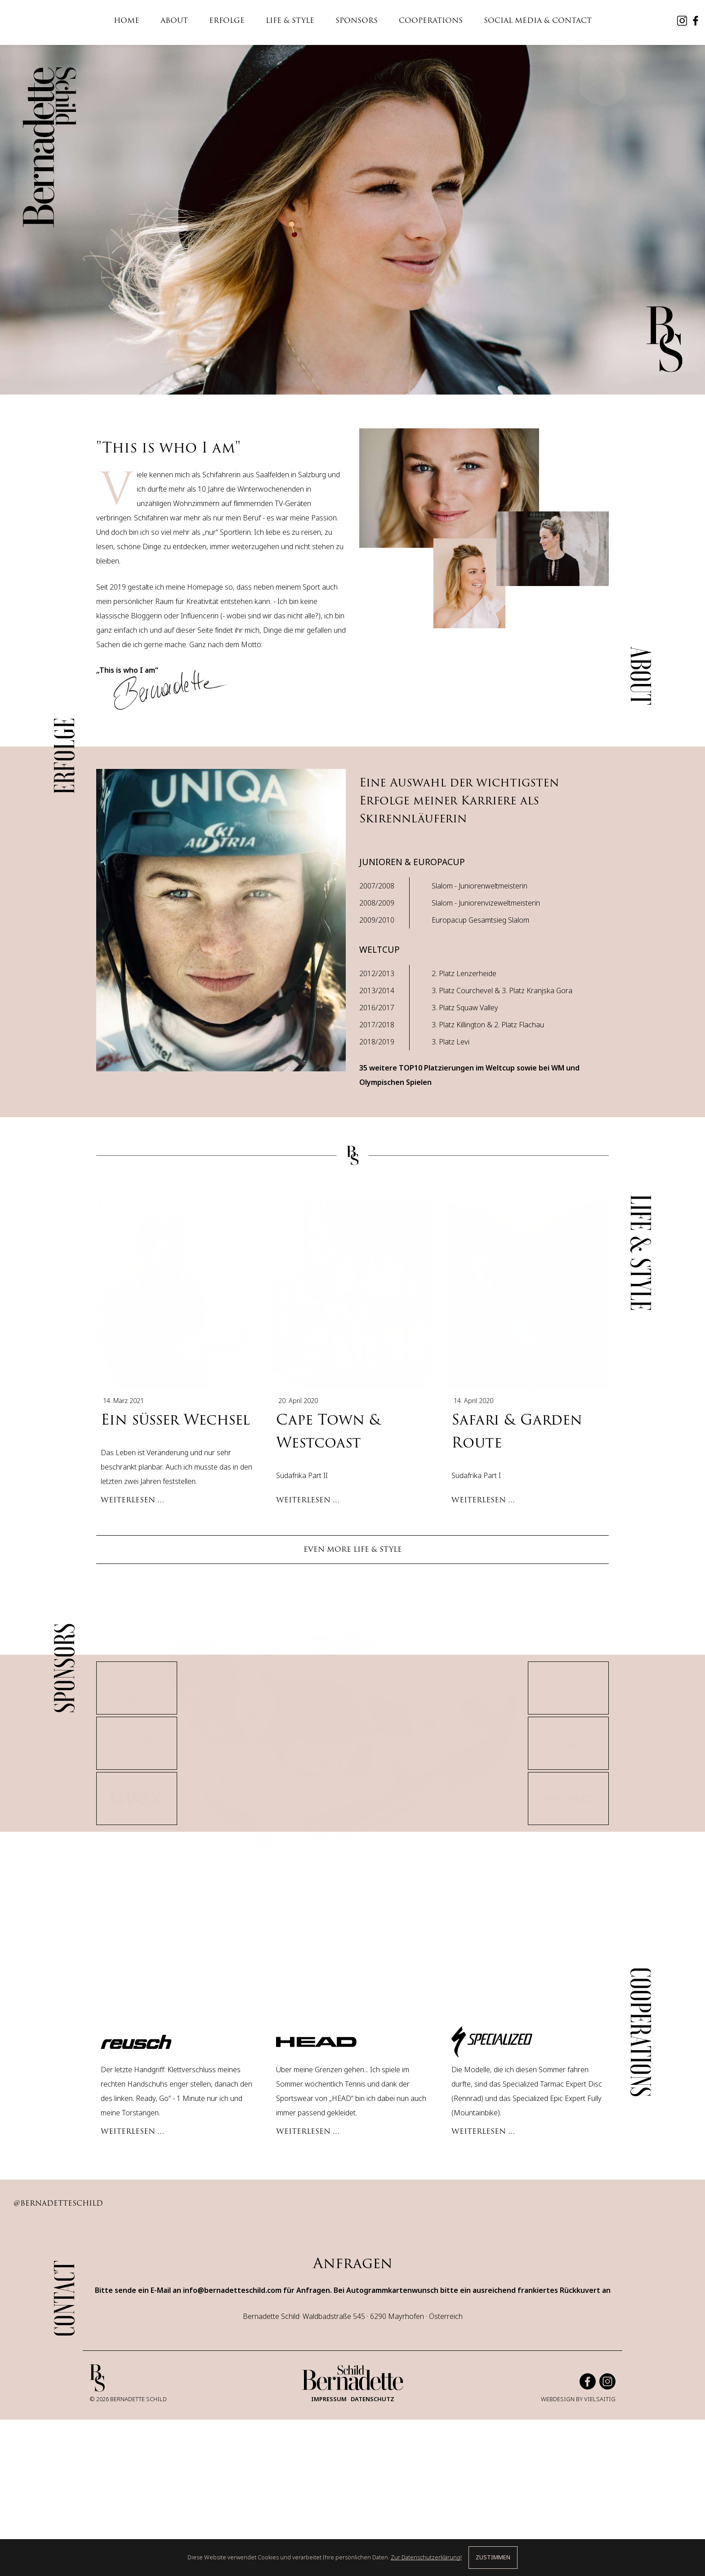  I want to click on COOPERATIONS, so click(431, 20).